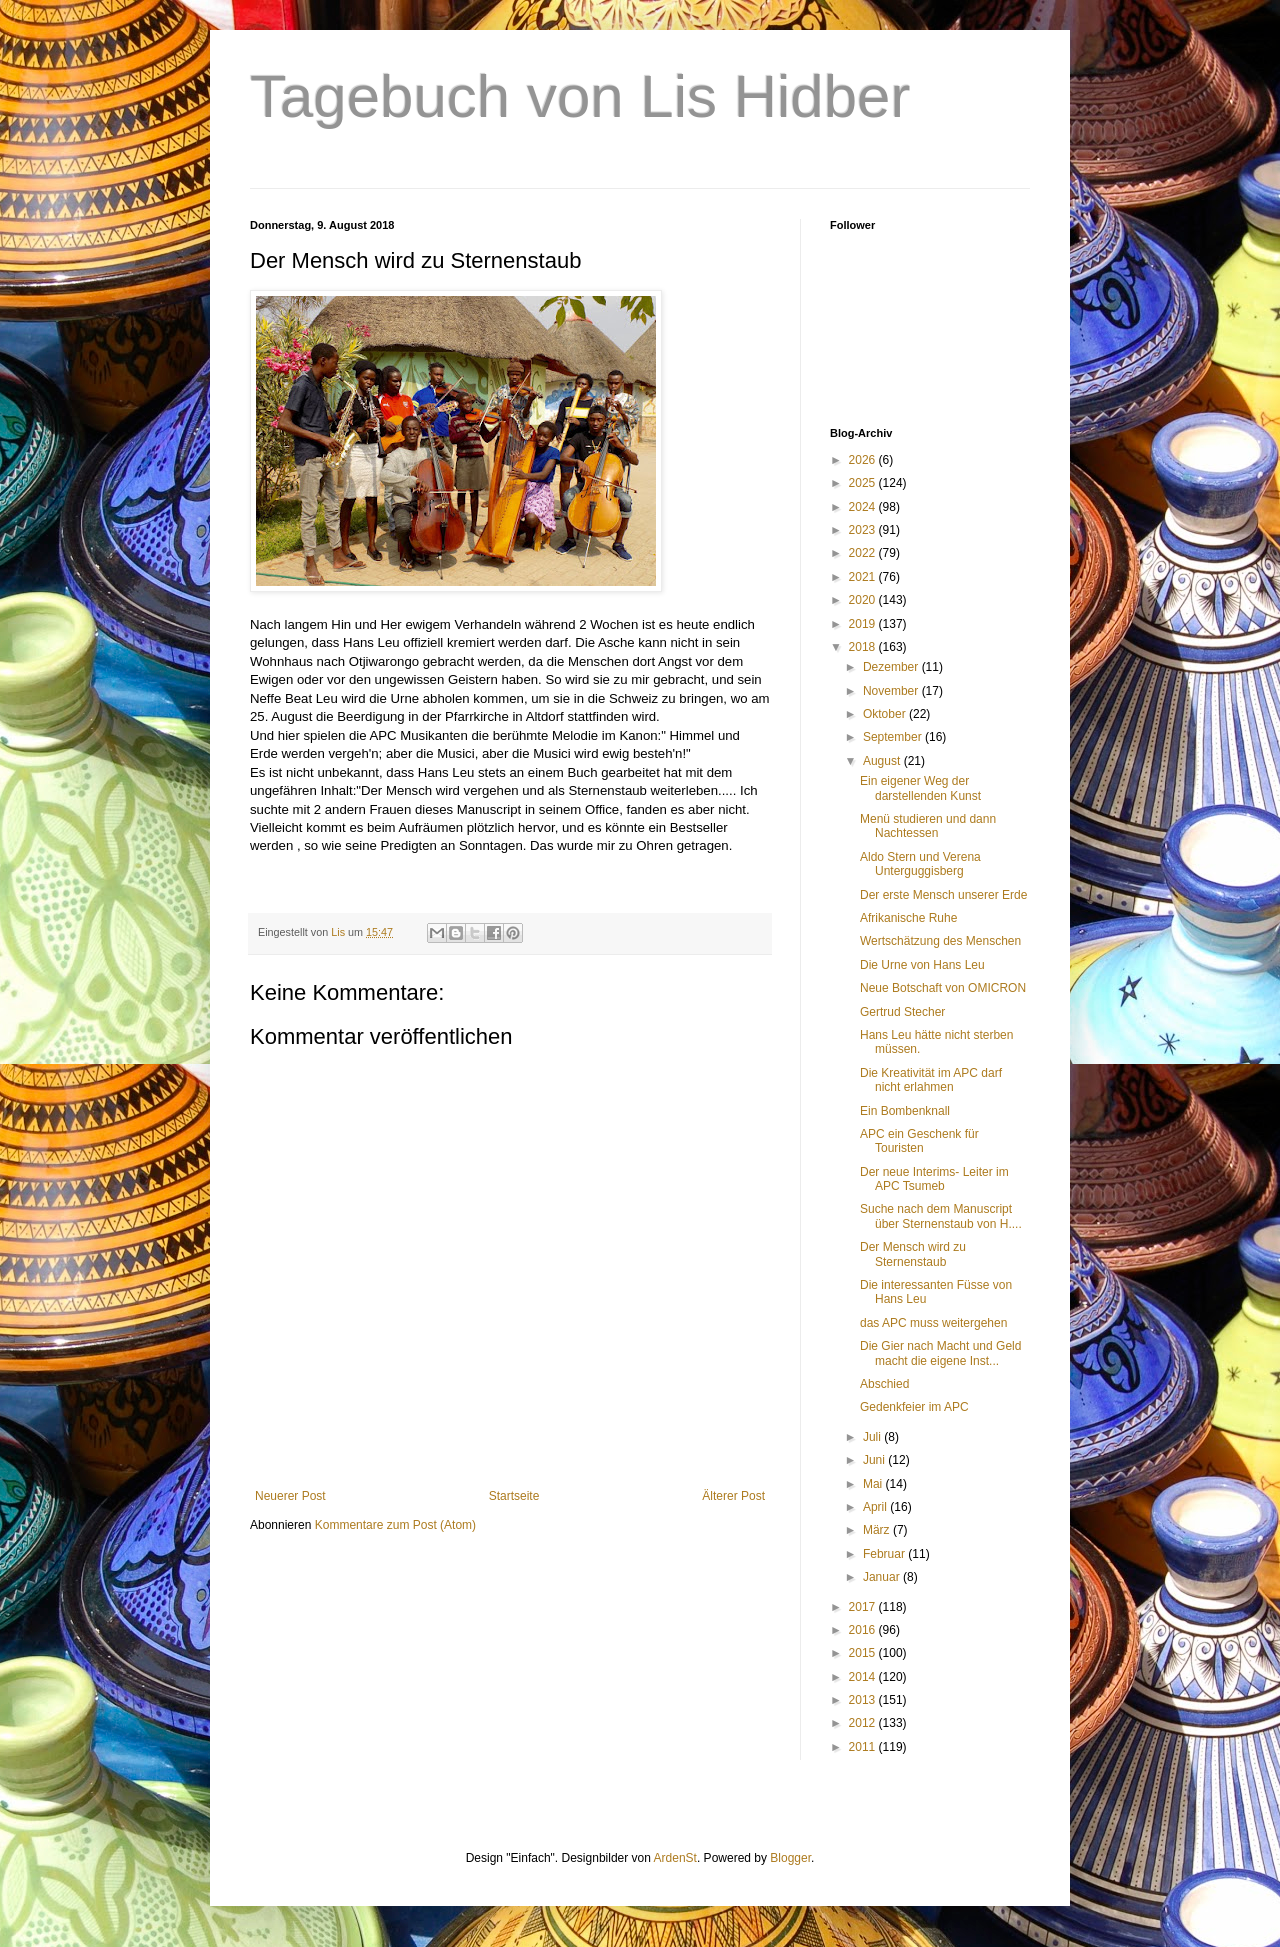 The height and width of the screenshot is (1947, 1280). What do you see at coordinates (864, 577) in the screenshot?
I see `2021` at bounding box center [864, 577].